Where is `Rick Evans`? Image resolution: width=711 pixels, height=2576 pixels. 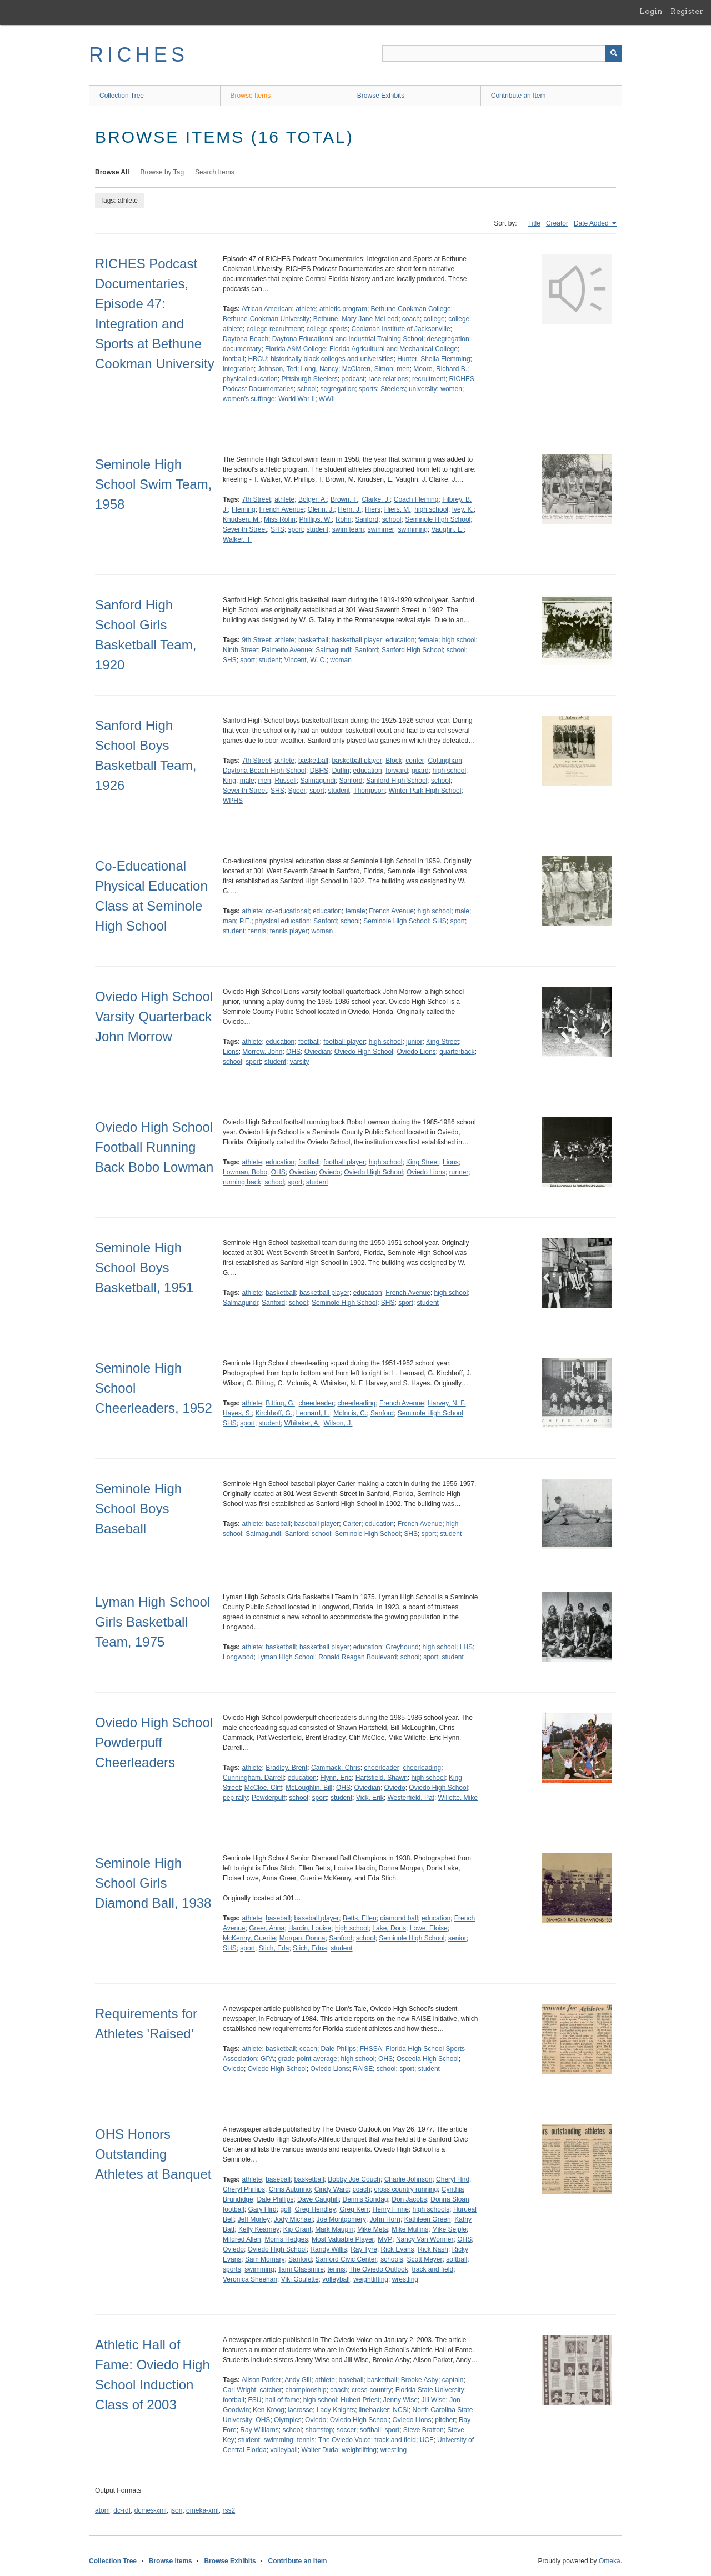 Rick Evans is located at coordinates (397, 2249).